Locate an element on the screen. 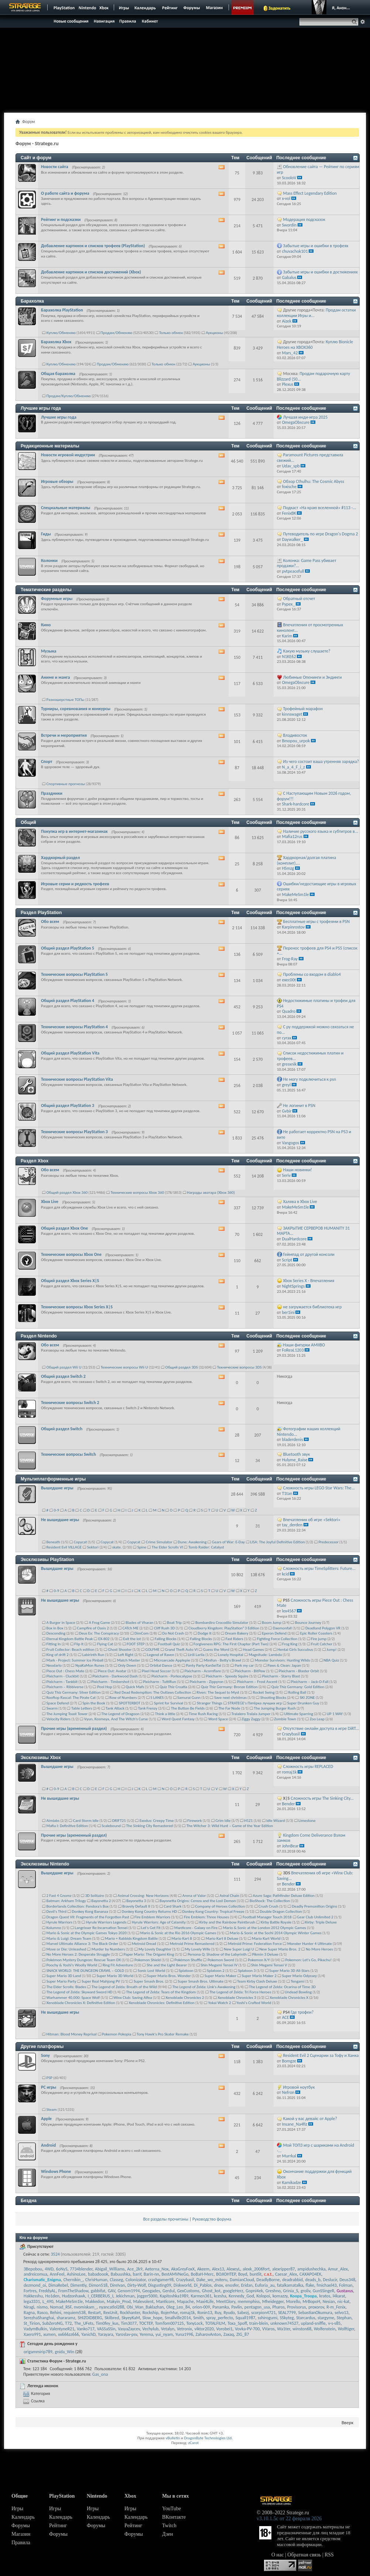 This screenshot has width=370, height=2576. Boom Jump is located at coordinates (271, 1622).